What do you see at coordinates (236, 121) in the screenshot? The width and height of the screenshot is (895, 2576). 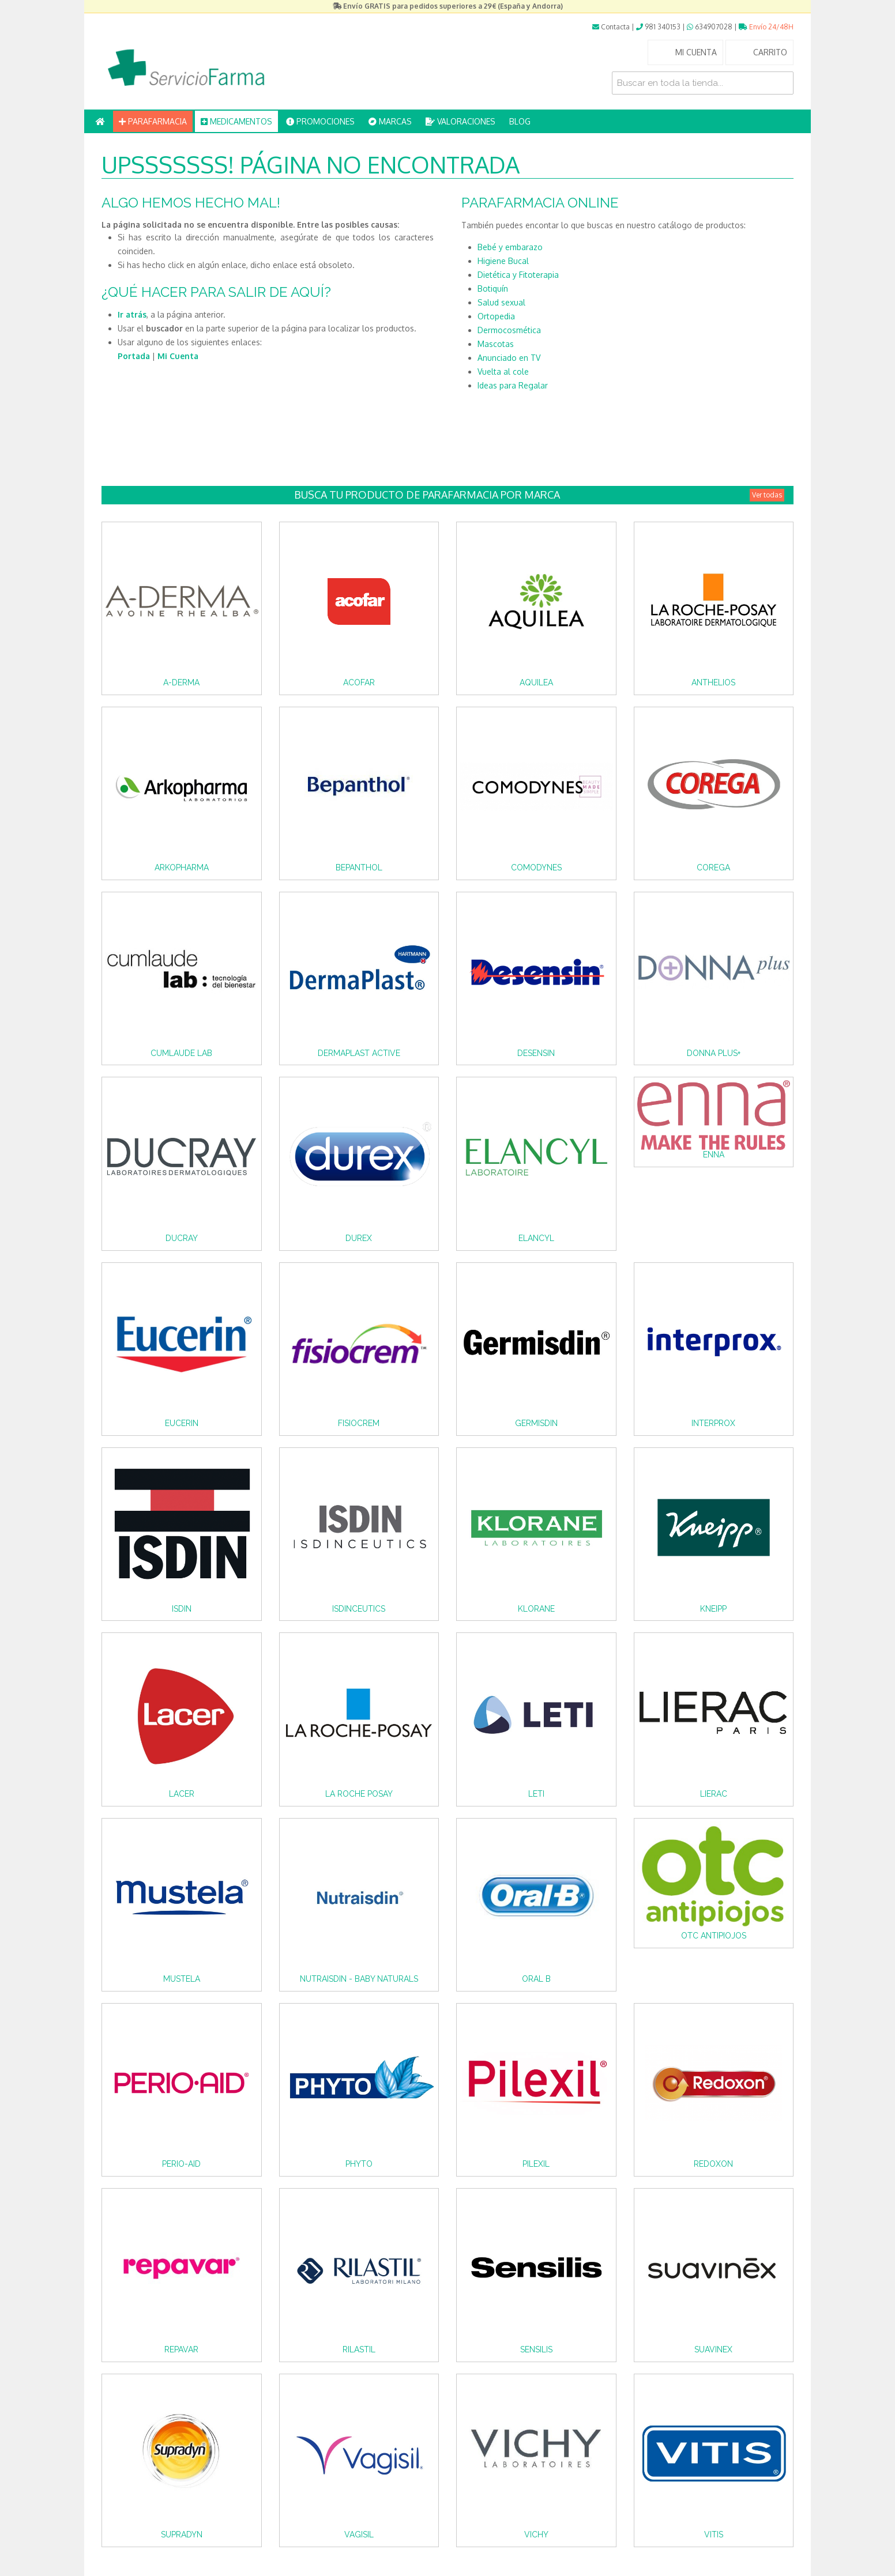 I see `MEDICAMENTOS` at bounding box center [236, 121].